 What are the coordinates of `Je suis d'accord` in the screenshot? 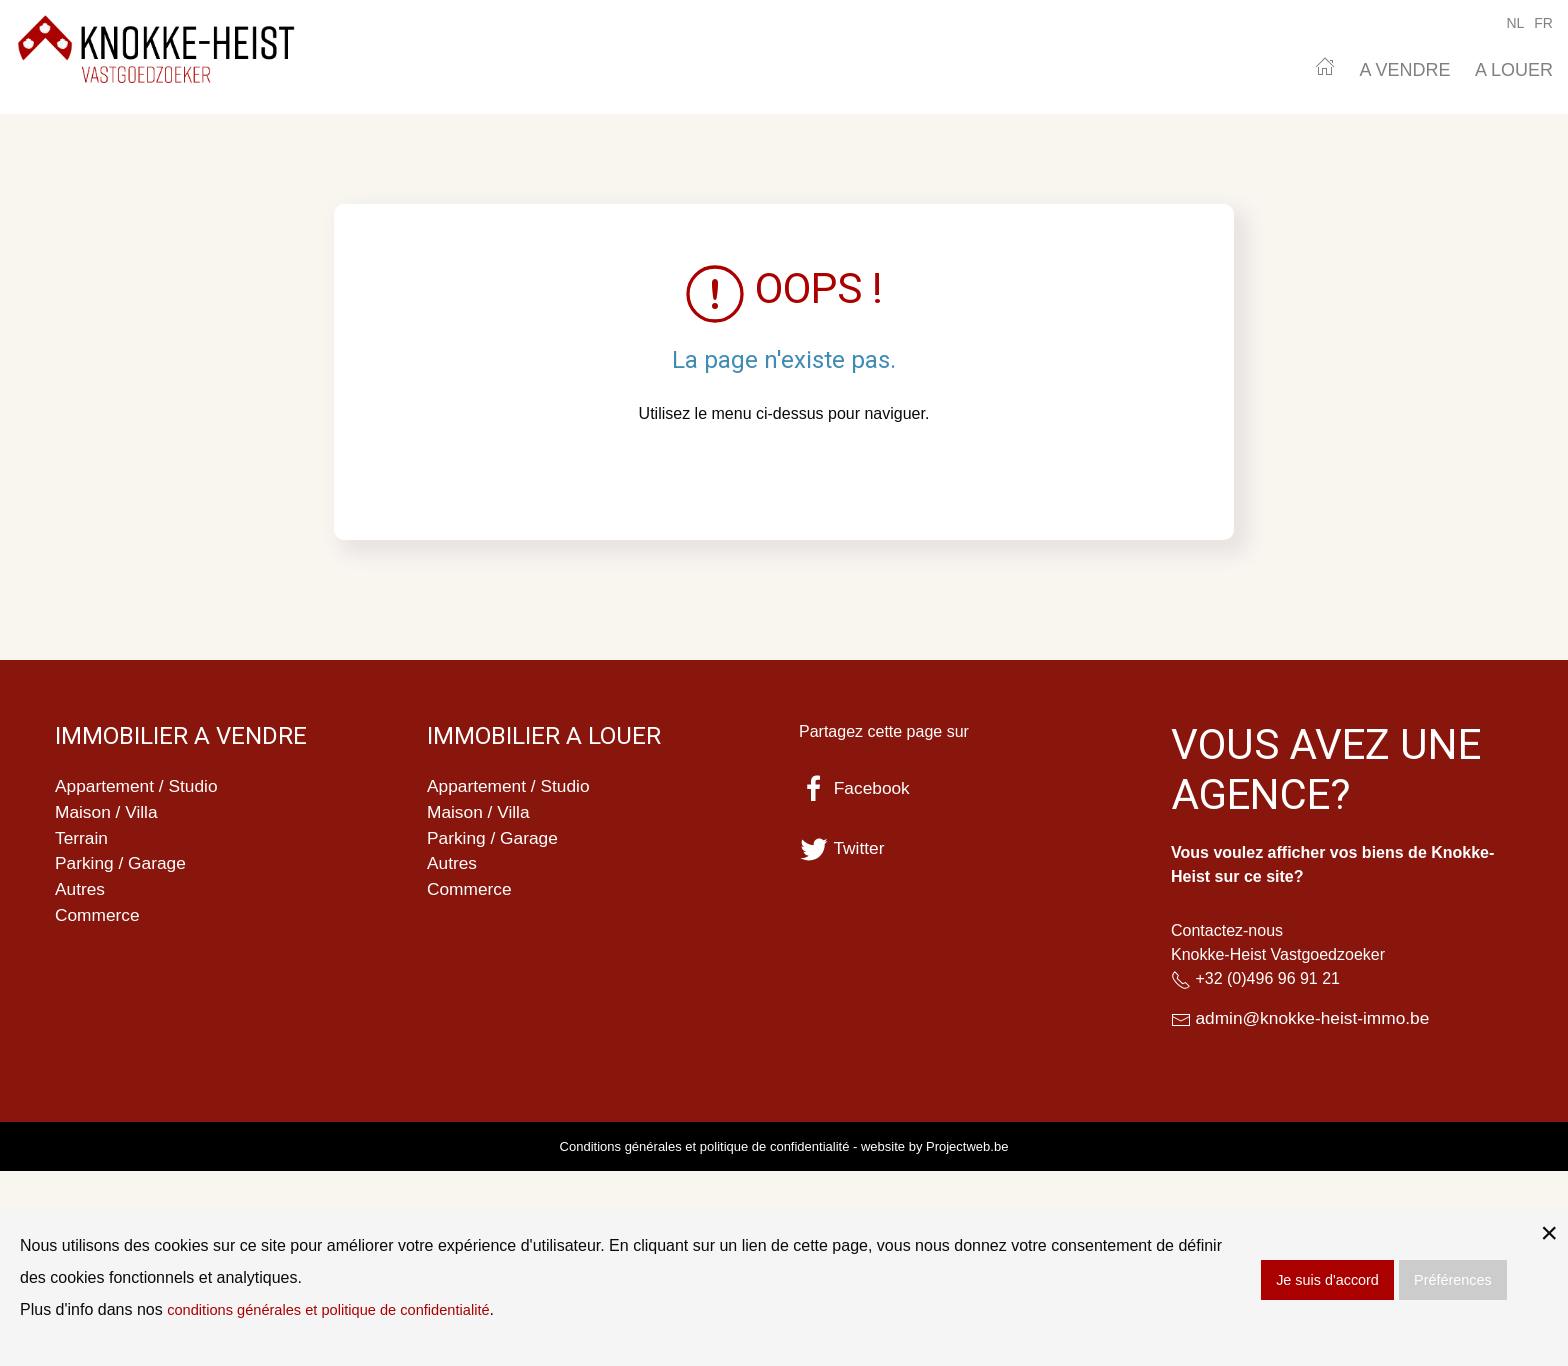 It's located at (1327, 1280).